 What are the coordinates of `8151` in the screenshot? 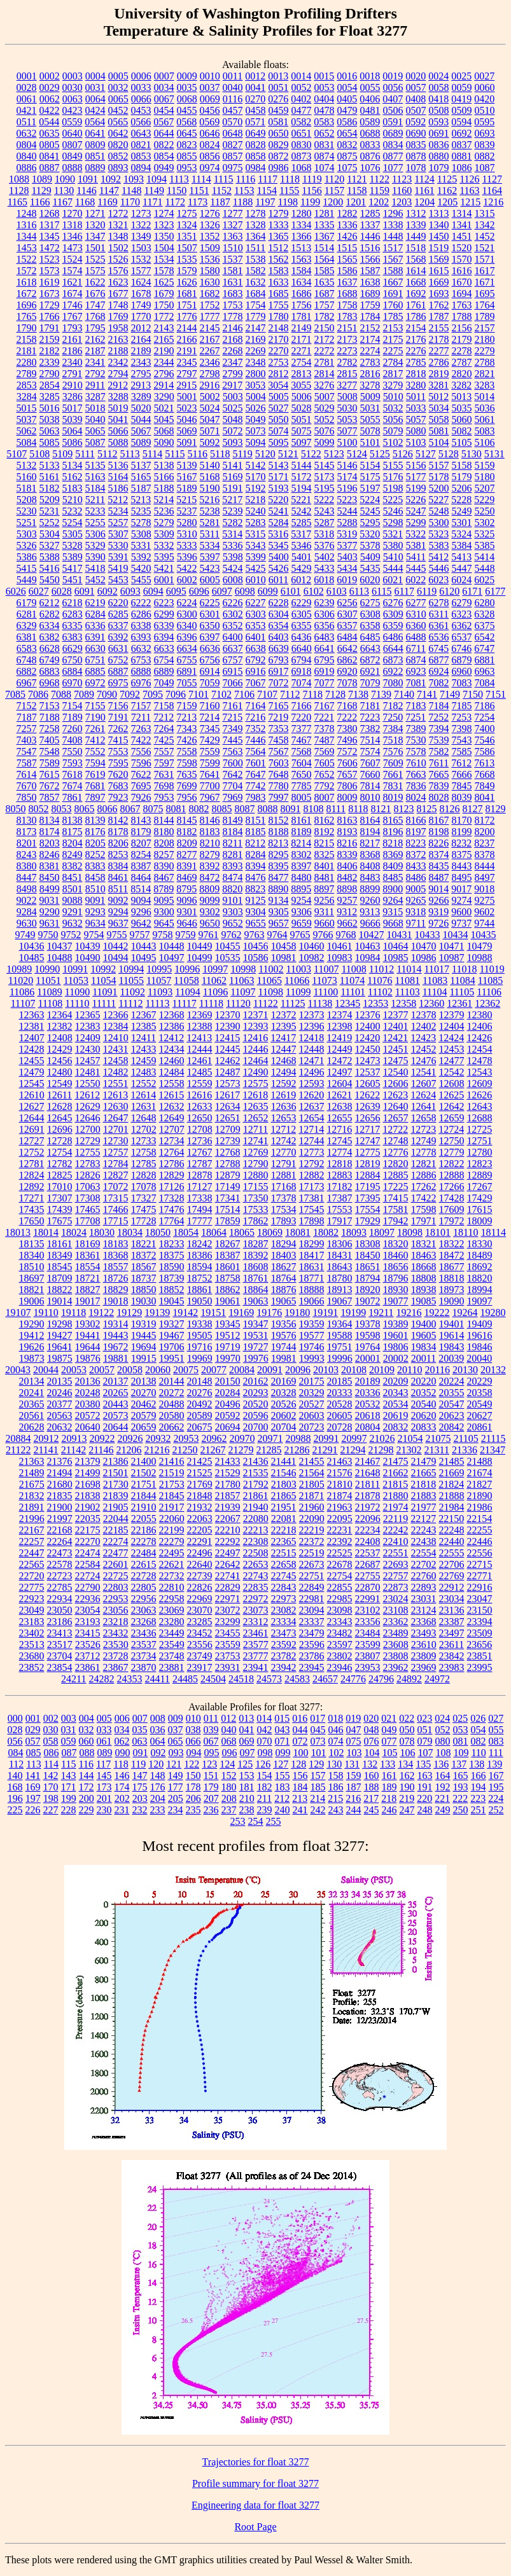 It's located at (256, 820).